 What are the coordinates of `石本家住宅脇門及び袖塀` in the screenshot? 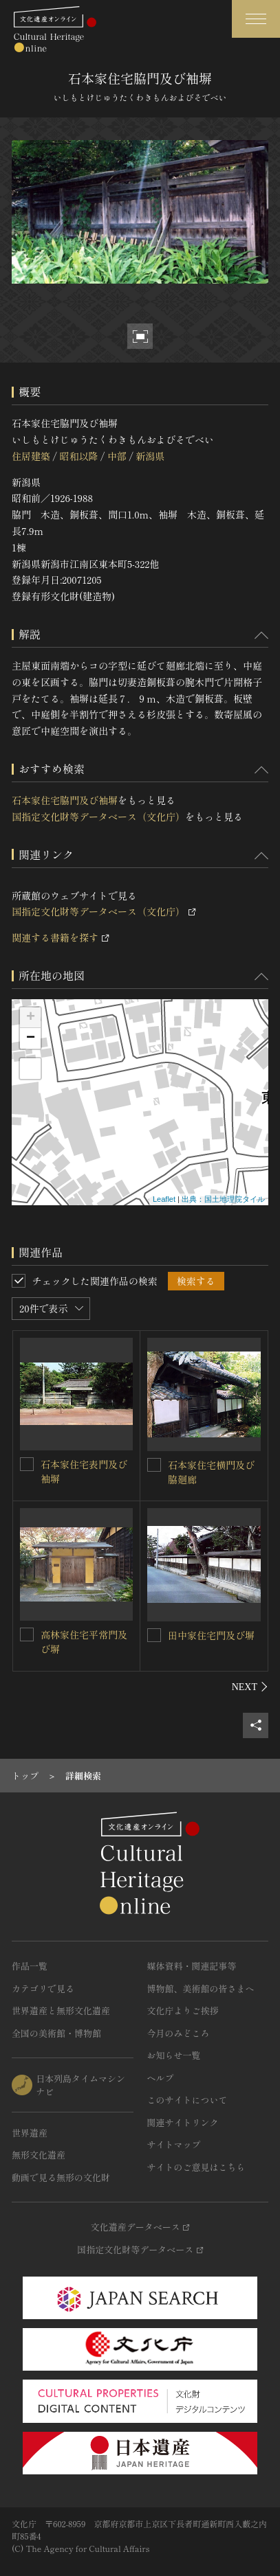 It's located at (65, 800).